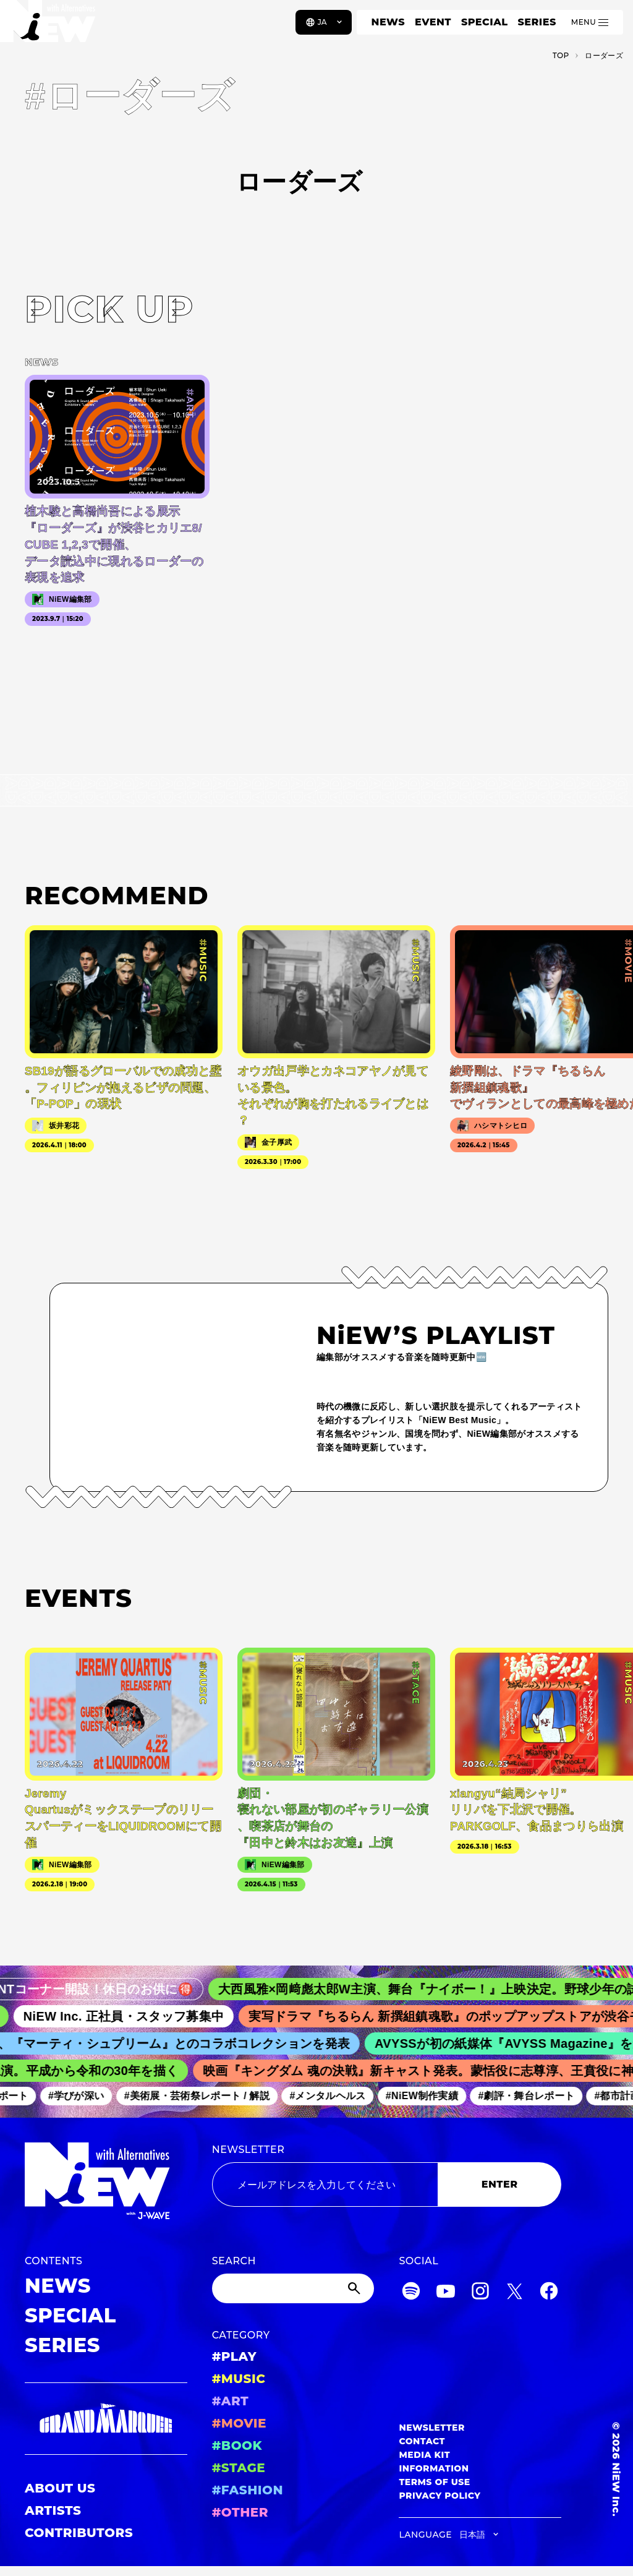 The height and width of the screenshot is (2576, 633). What do you see at coordinates (536, 22) in the screenshot?
I see `SERIES` at bounding box center [536, 22].